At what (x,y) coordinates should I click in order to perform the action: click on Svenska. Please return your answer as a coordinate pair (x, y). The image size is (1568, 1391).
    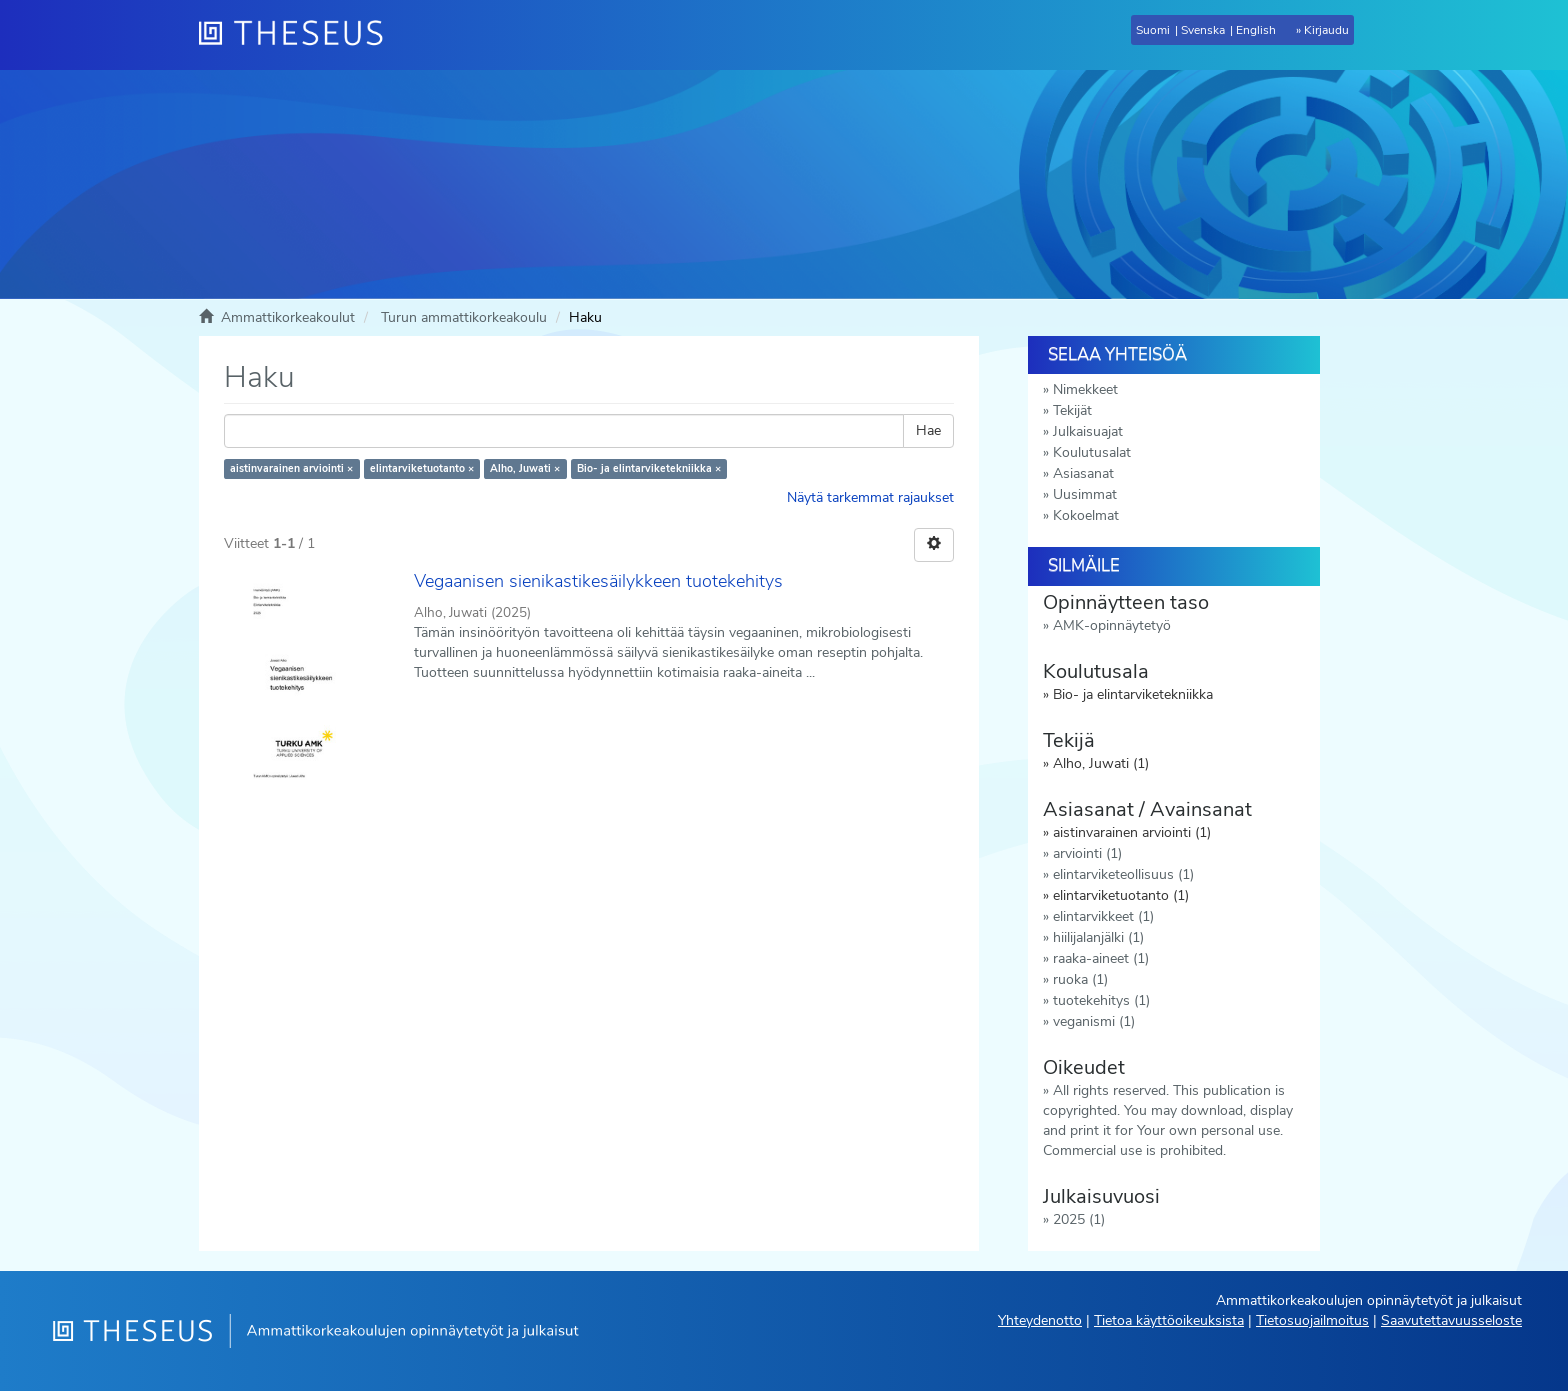
    Looking at the image, I should click on (1203, 30).